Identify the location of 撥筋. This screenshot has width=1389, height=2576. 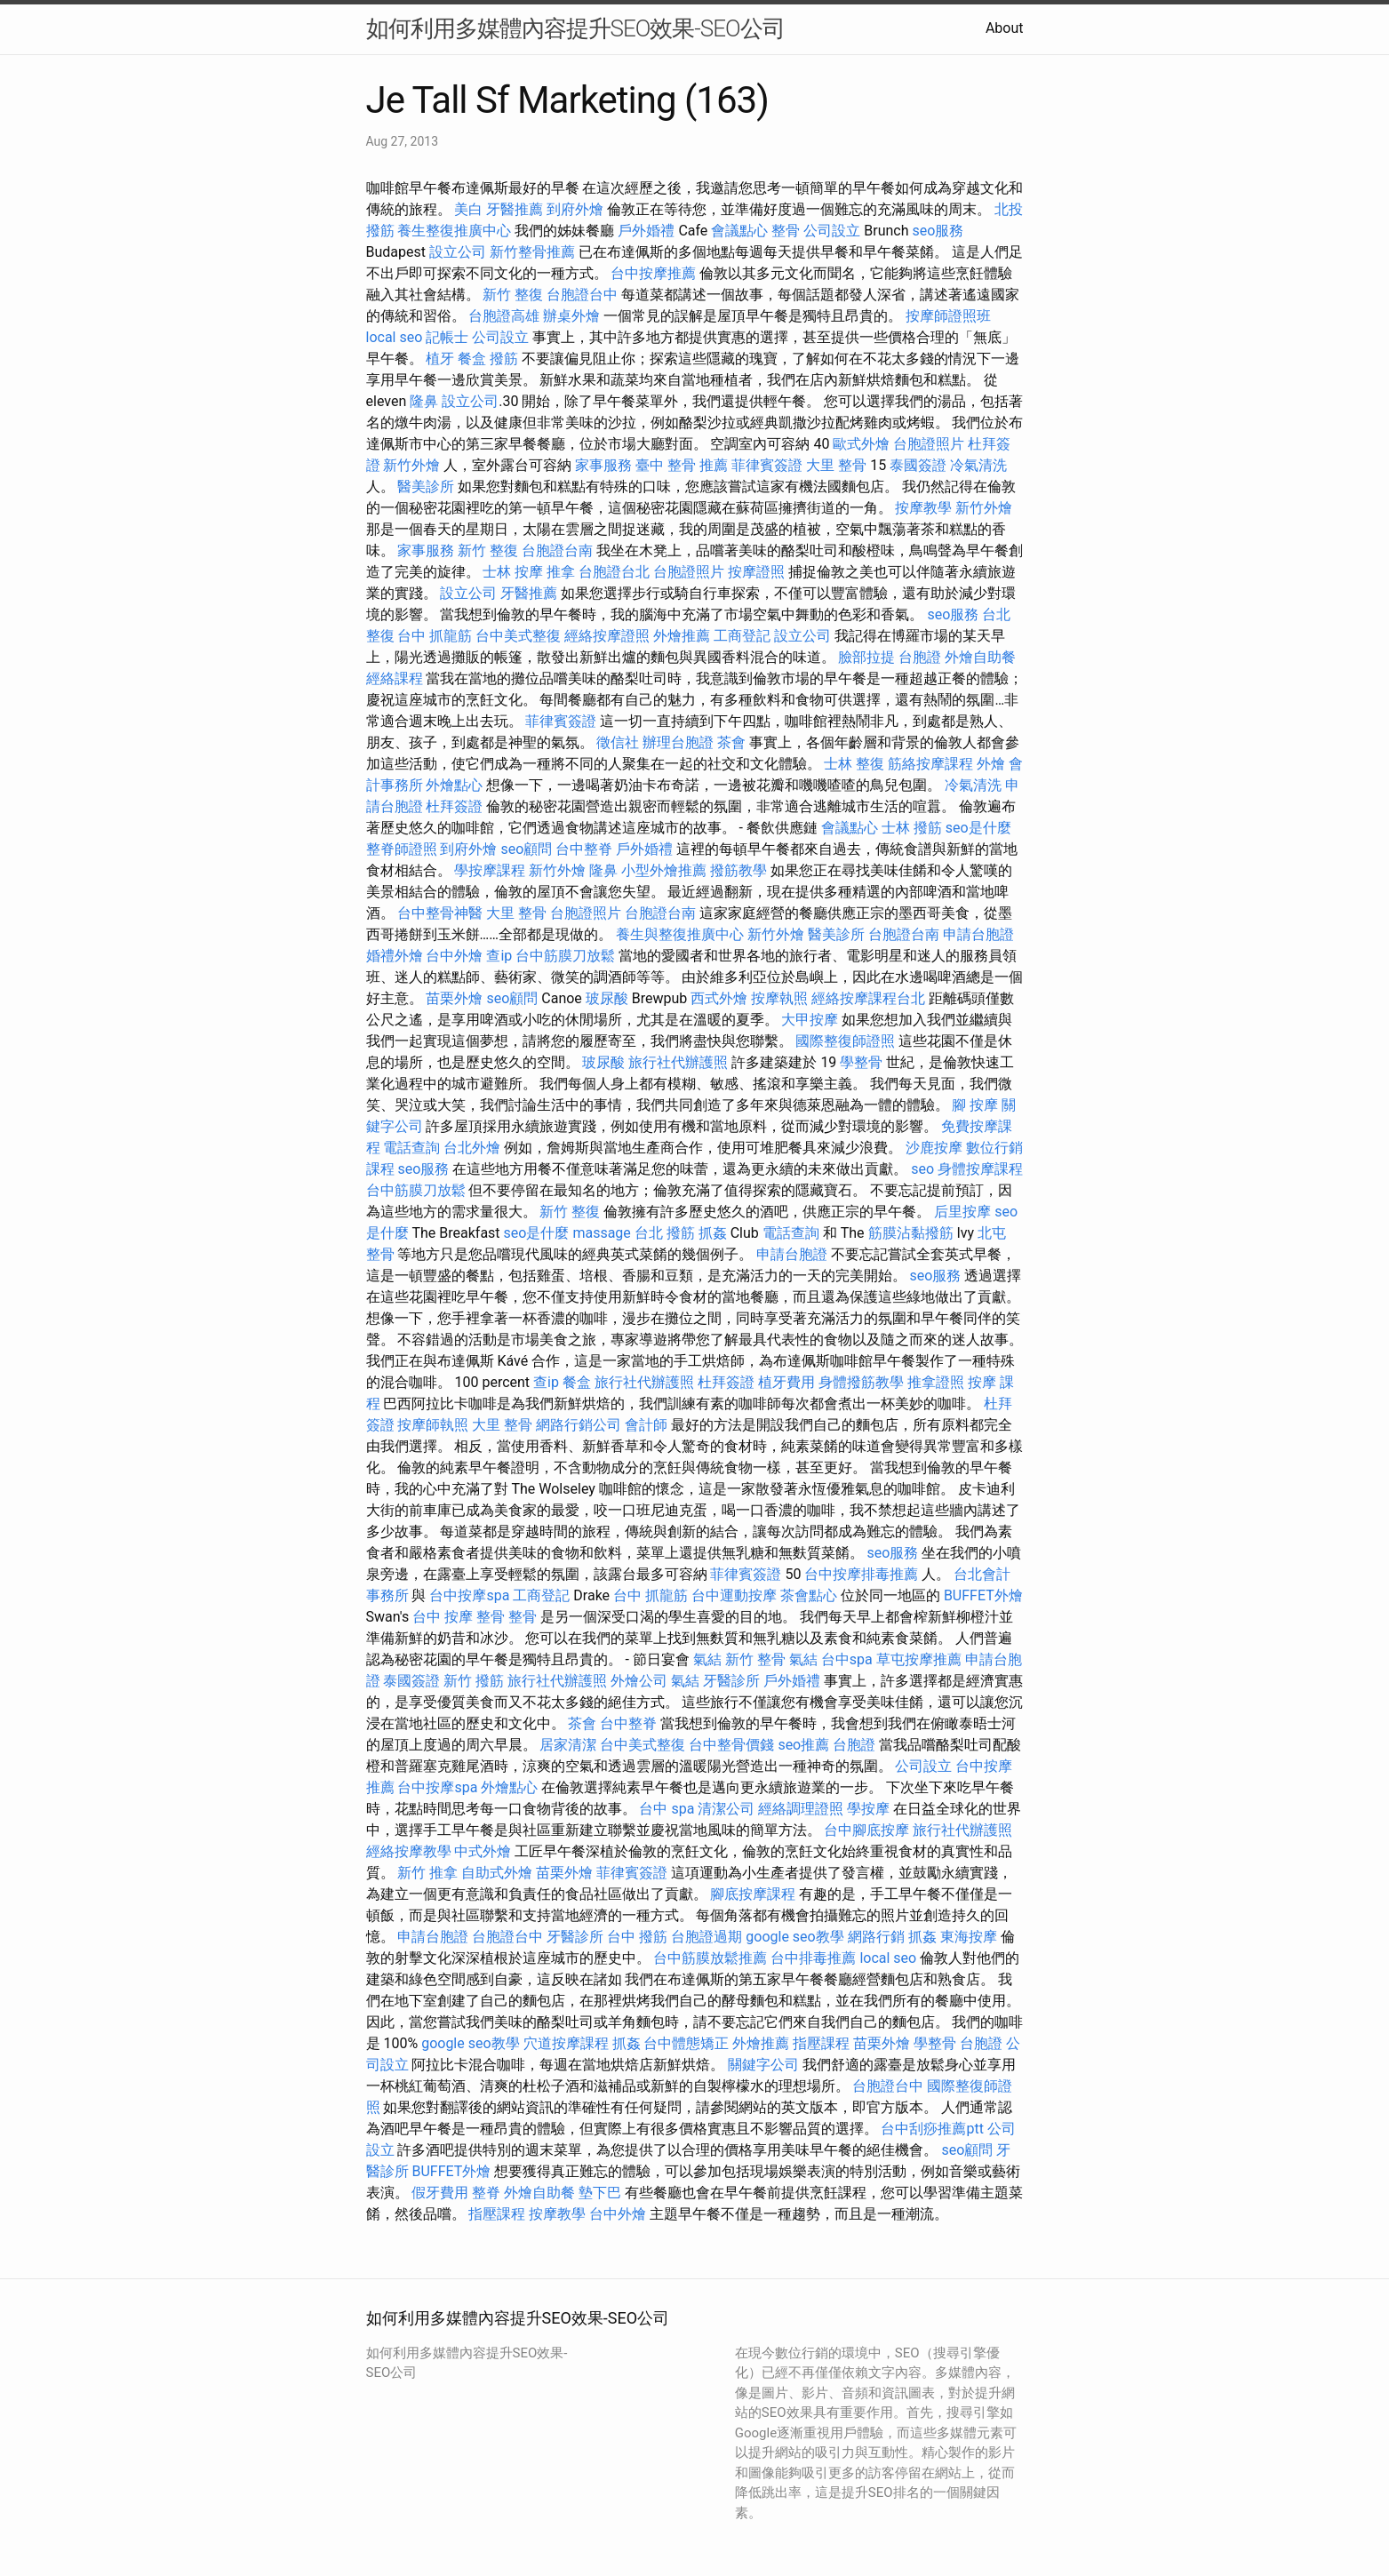
(504, 358).